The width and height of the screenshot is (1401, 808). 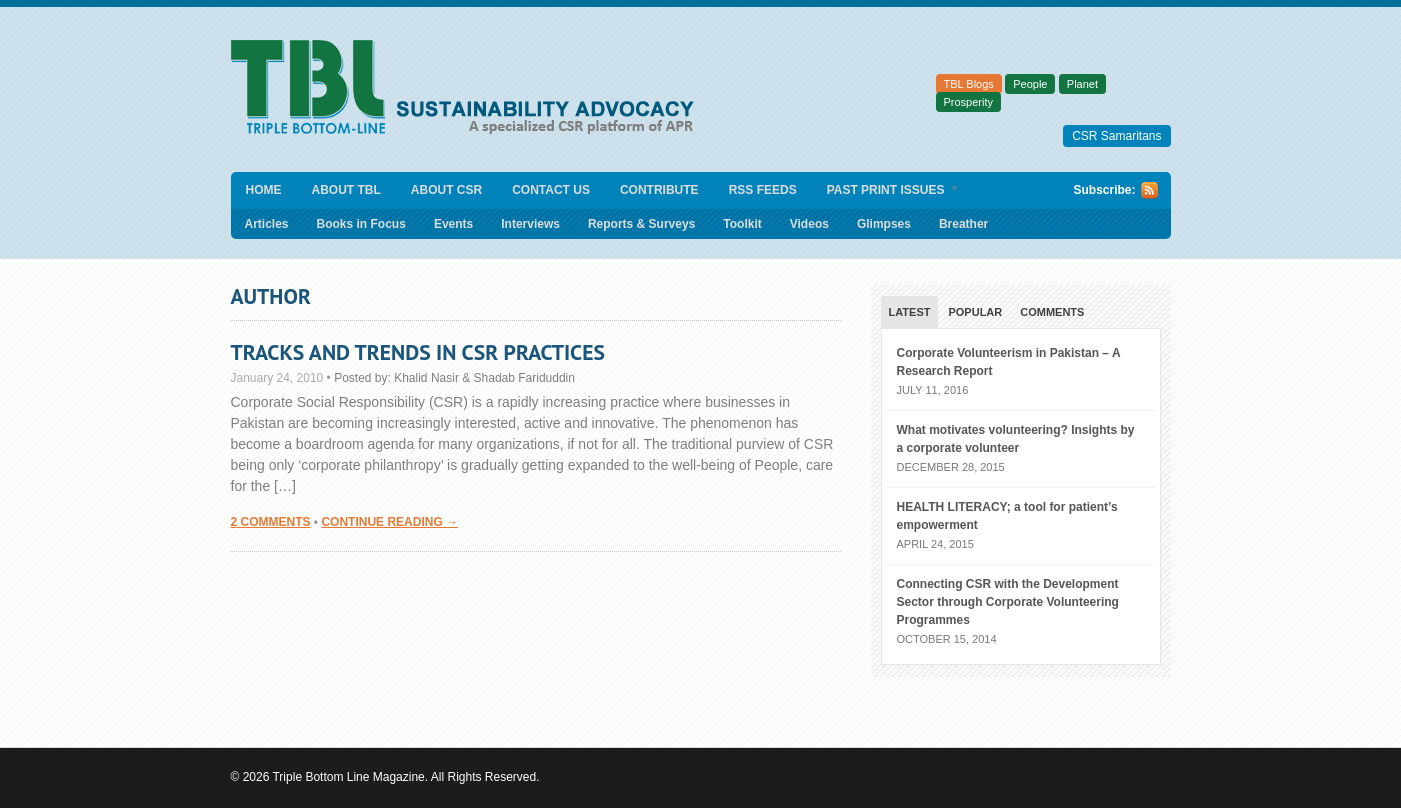 I want to click on Books in Focus, so click(x=361, y=224).